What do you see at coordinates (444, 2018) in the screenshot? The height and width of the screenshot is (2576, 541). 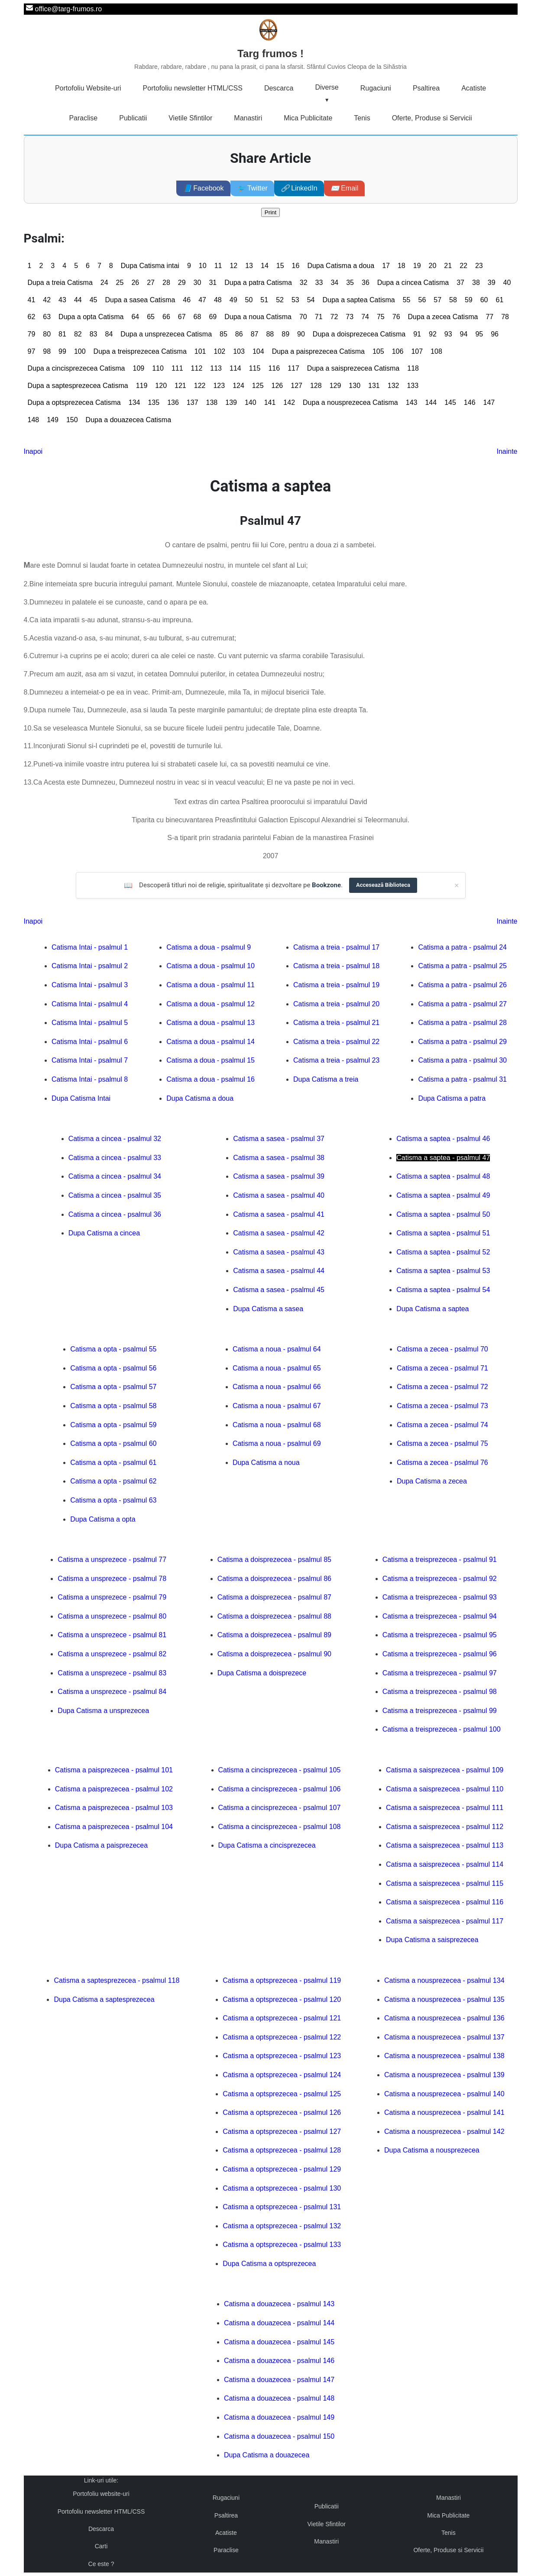 I see `Catisma a nousprezecea - psalmul 136` at bounding box center [444, 2018].